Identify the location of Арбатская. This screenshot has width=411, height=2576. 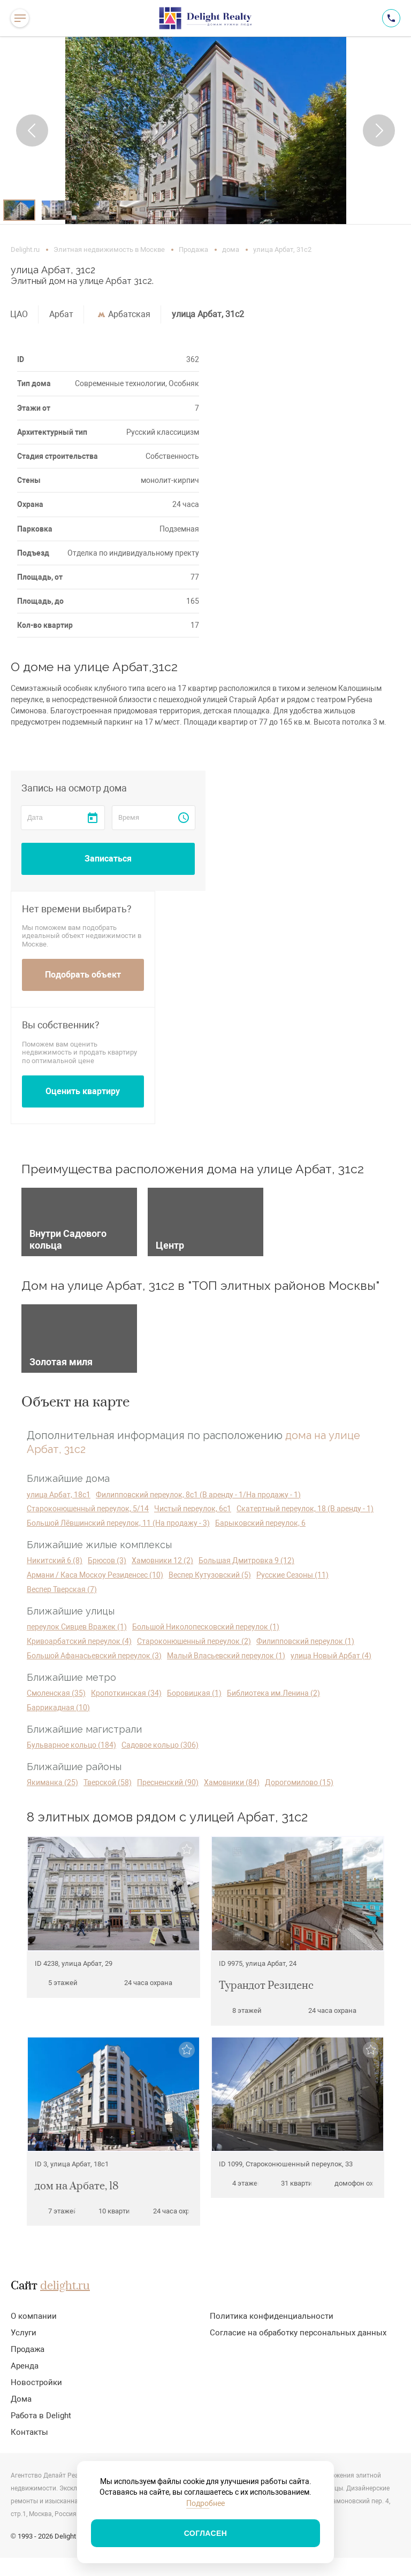
(129, 314).